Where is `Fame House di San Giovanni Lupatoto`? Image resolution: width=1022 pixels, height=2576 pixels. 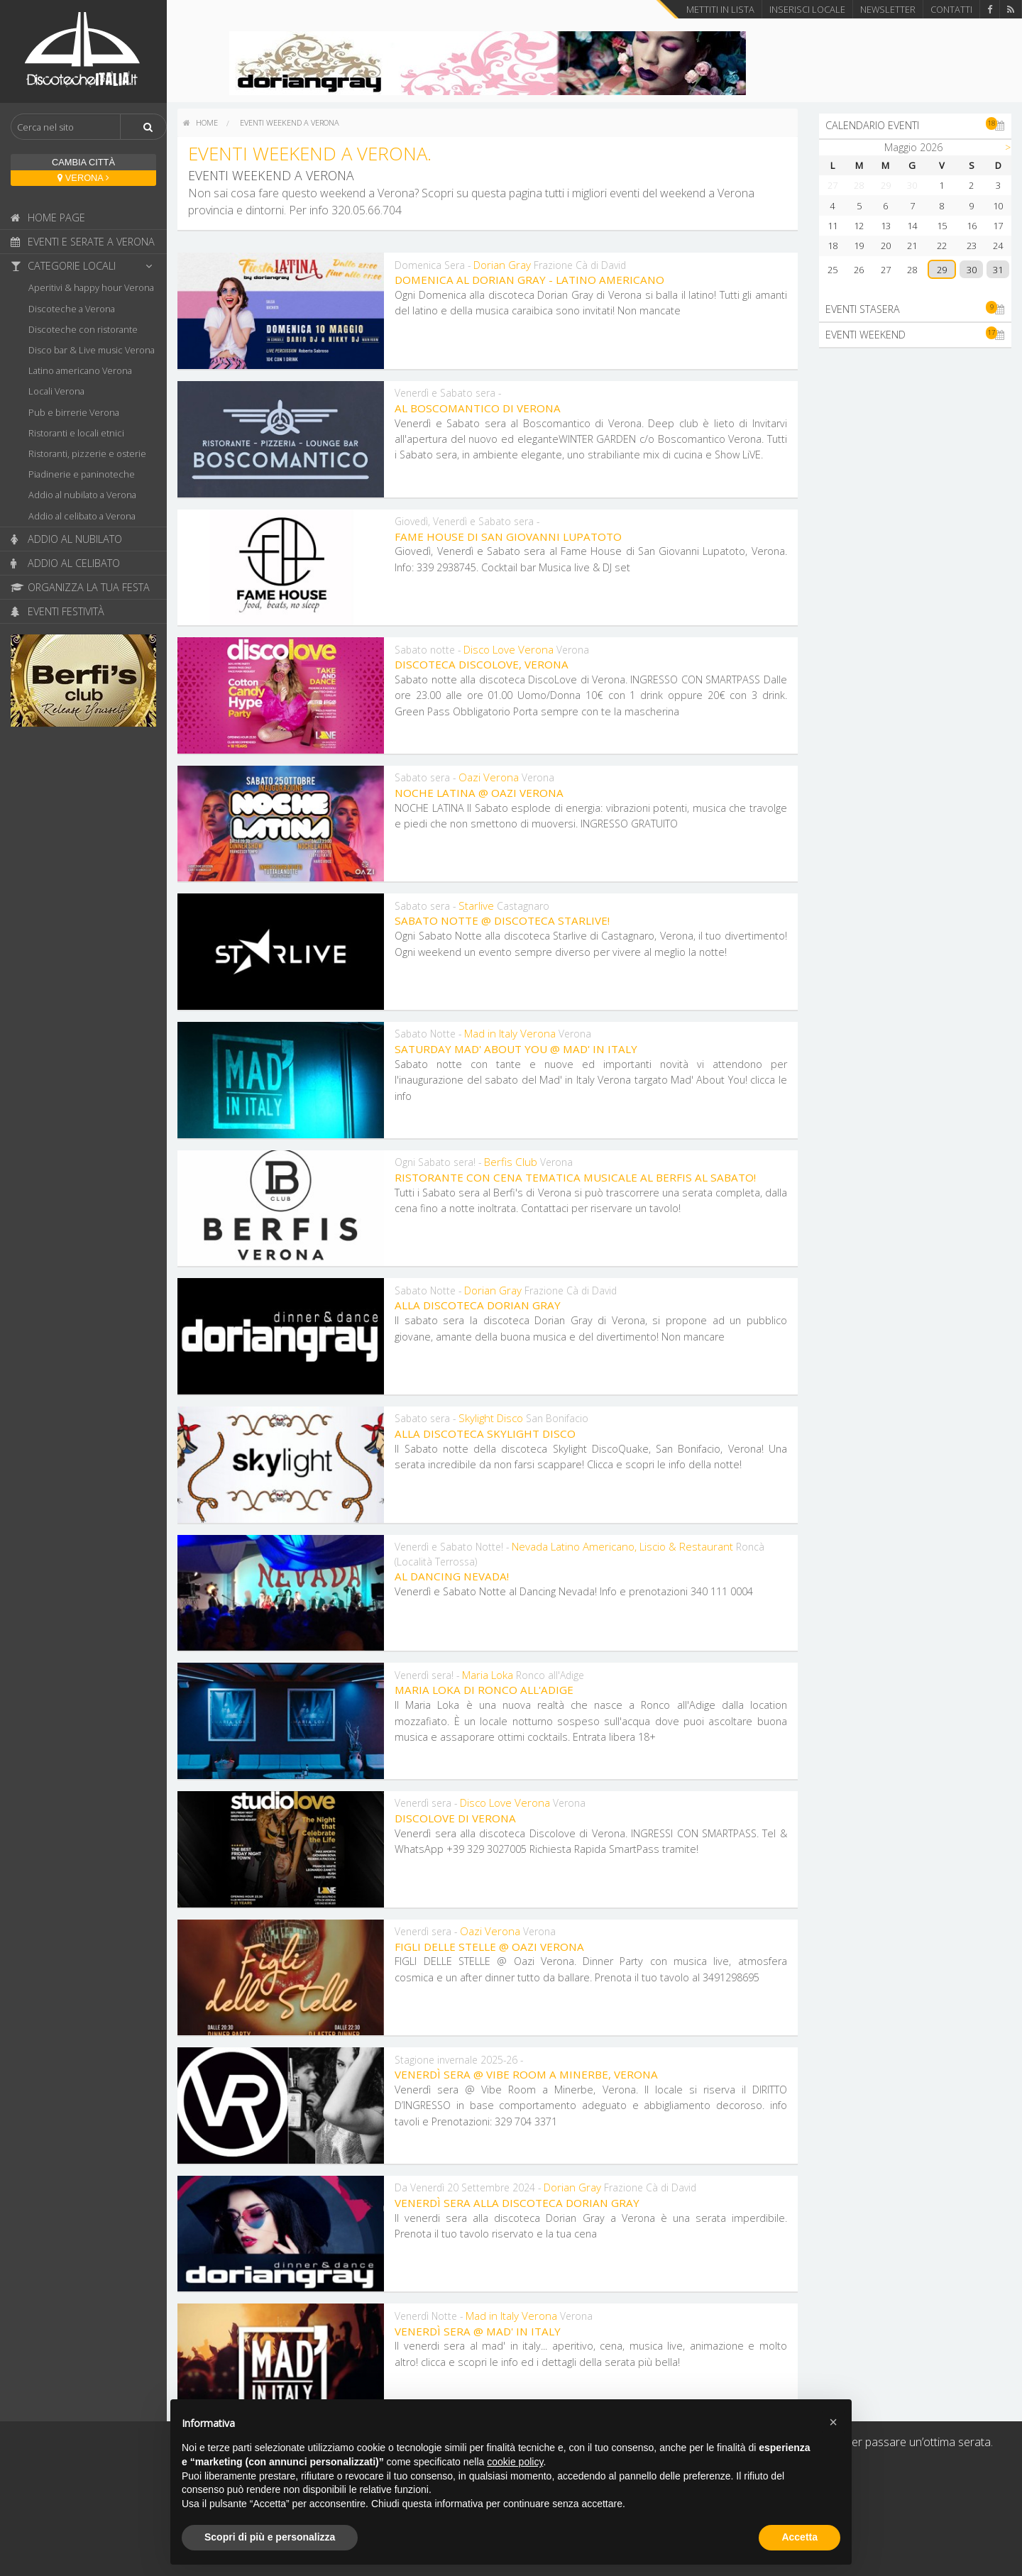
Fame House di San Giovanni Lupatoto is located at coordinates (508, 536).